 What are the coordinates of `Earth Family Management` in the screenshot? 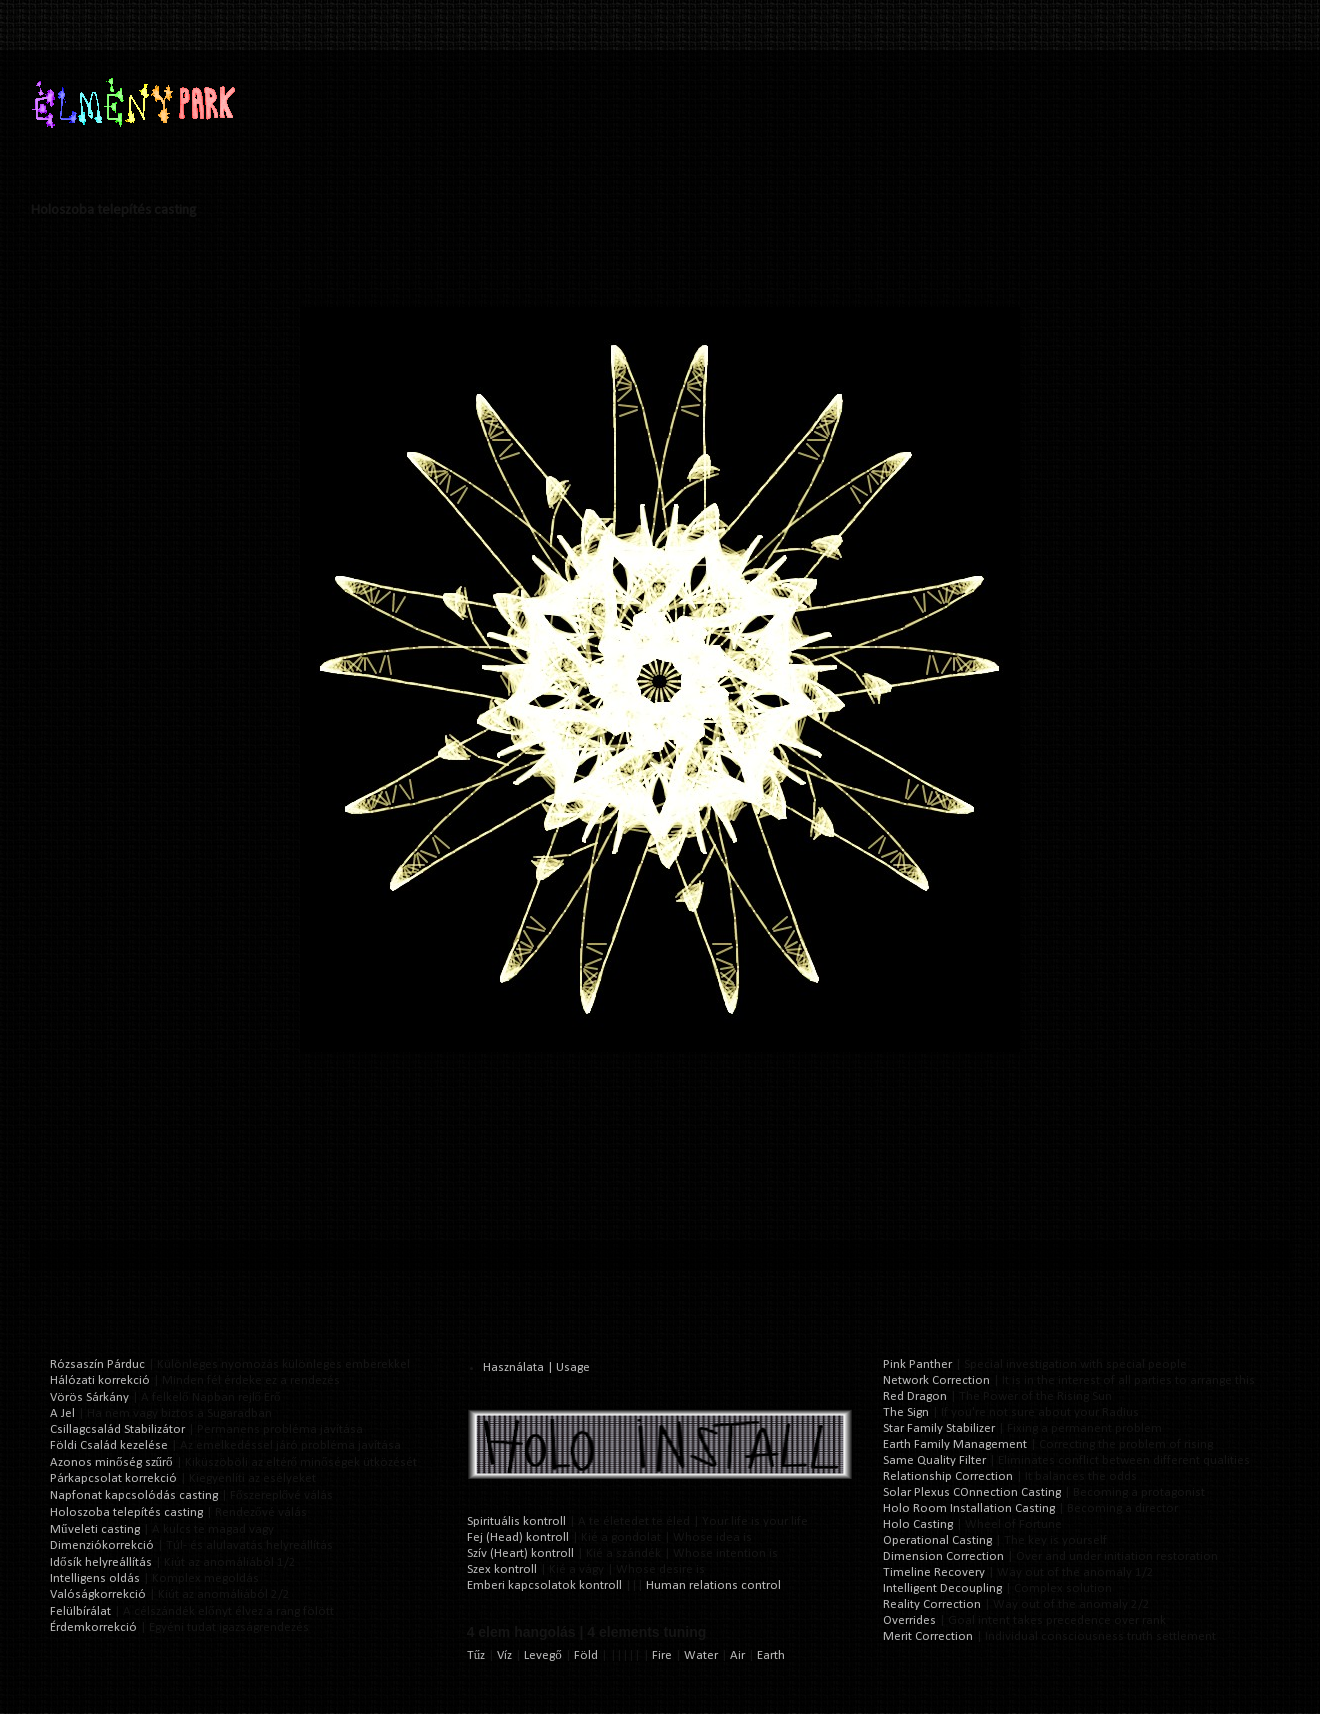 It's located at (955, 1444).